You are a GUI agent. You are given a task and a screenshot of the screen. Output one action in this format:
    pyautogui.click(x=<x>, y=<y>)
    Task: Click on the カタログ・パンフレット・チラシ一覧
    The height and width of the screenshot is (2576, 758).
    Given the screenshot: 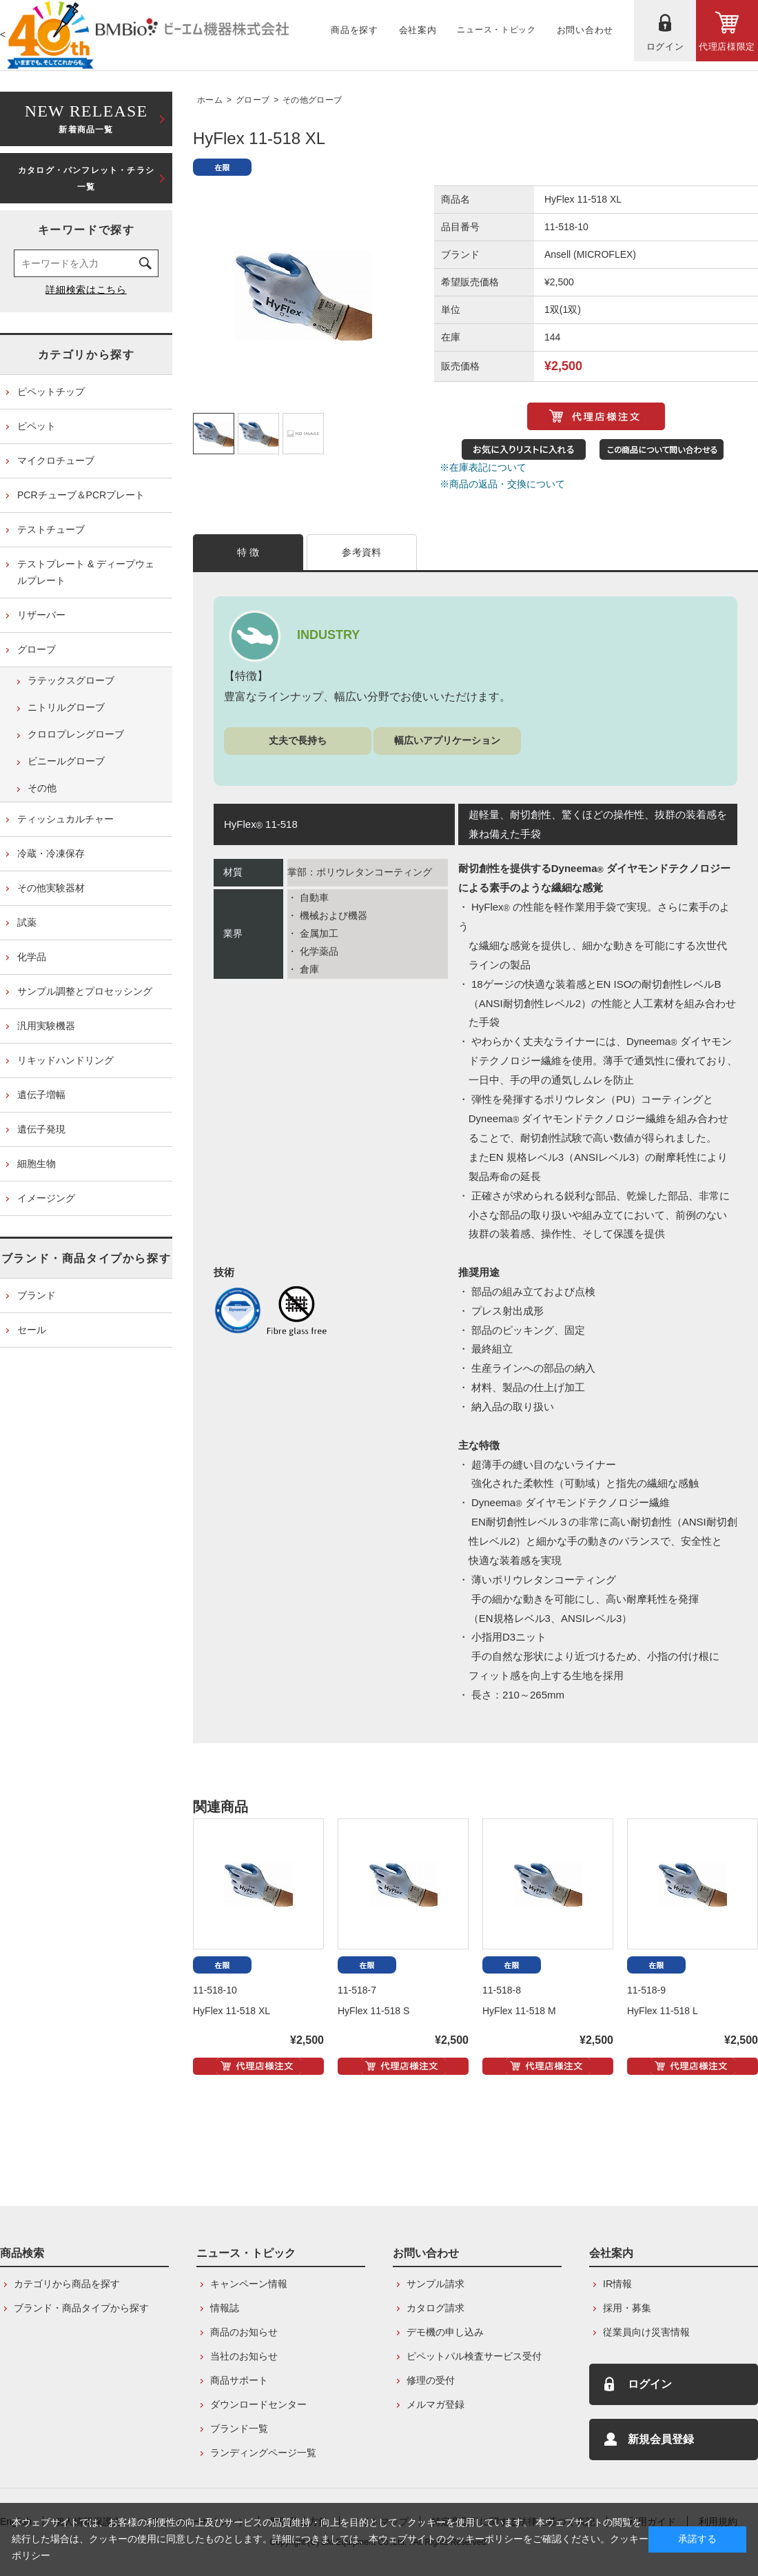 What is the action you would take?
    pyautogui.click(x=86, y=178)
    